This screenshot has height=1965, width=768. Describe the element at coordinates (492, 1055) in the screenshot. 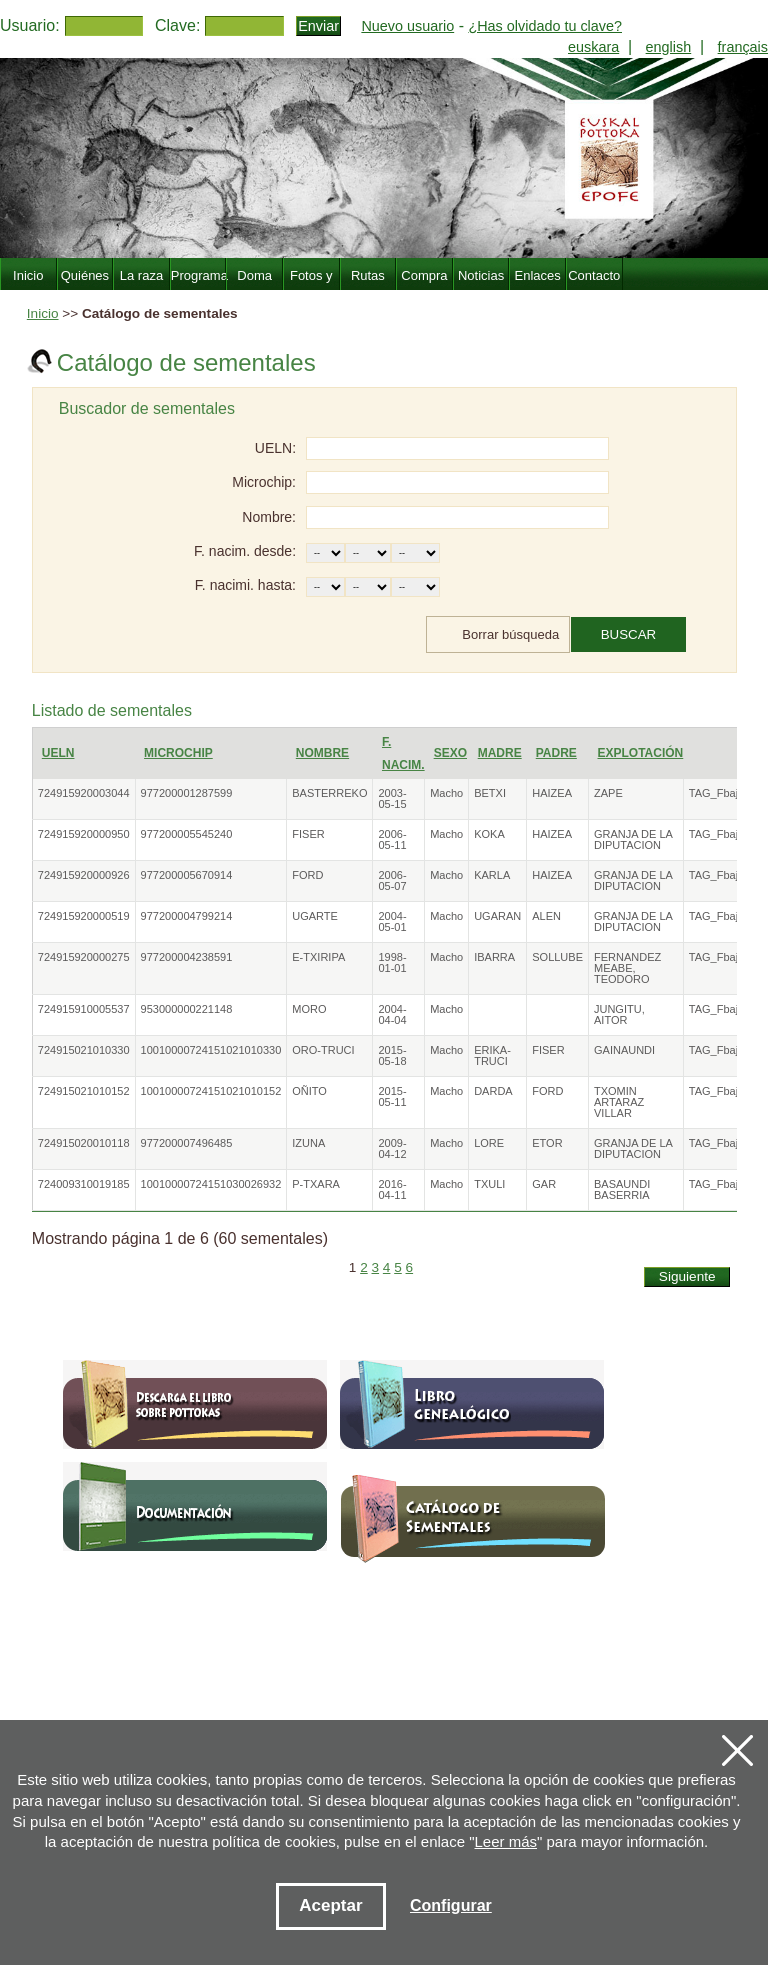

I see `ERIKA-TRUCI` at that location.